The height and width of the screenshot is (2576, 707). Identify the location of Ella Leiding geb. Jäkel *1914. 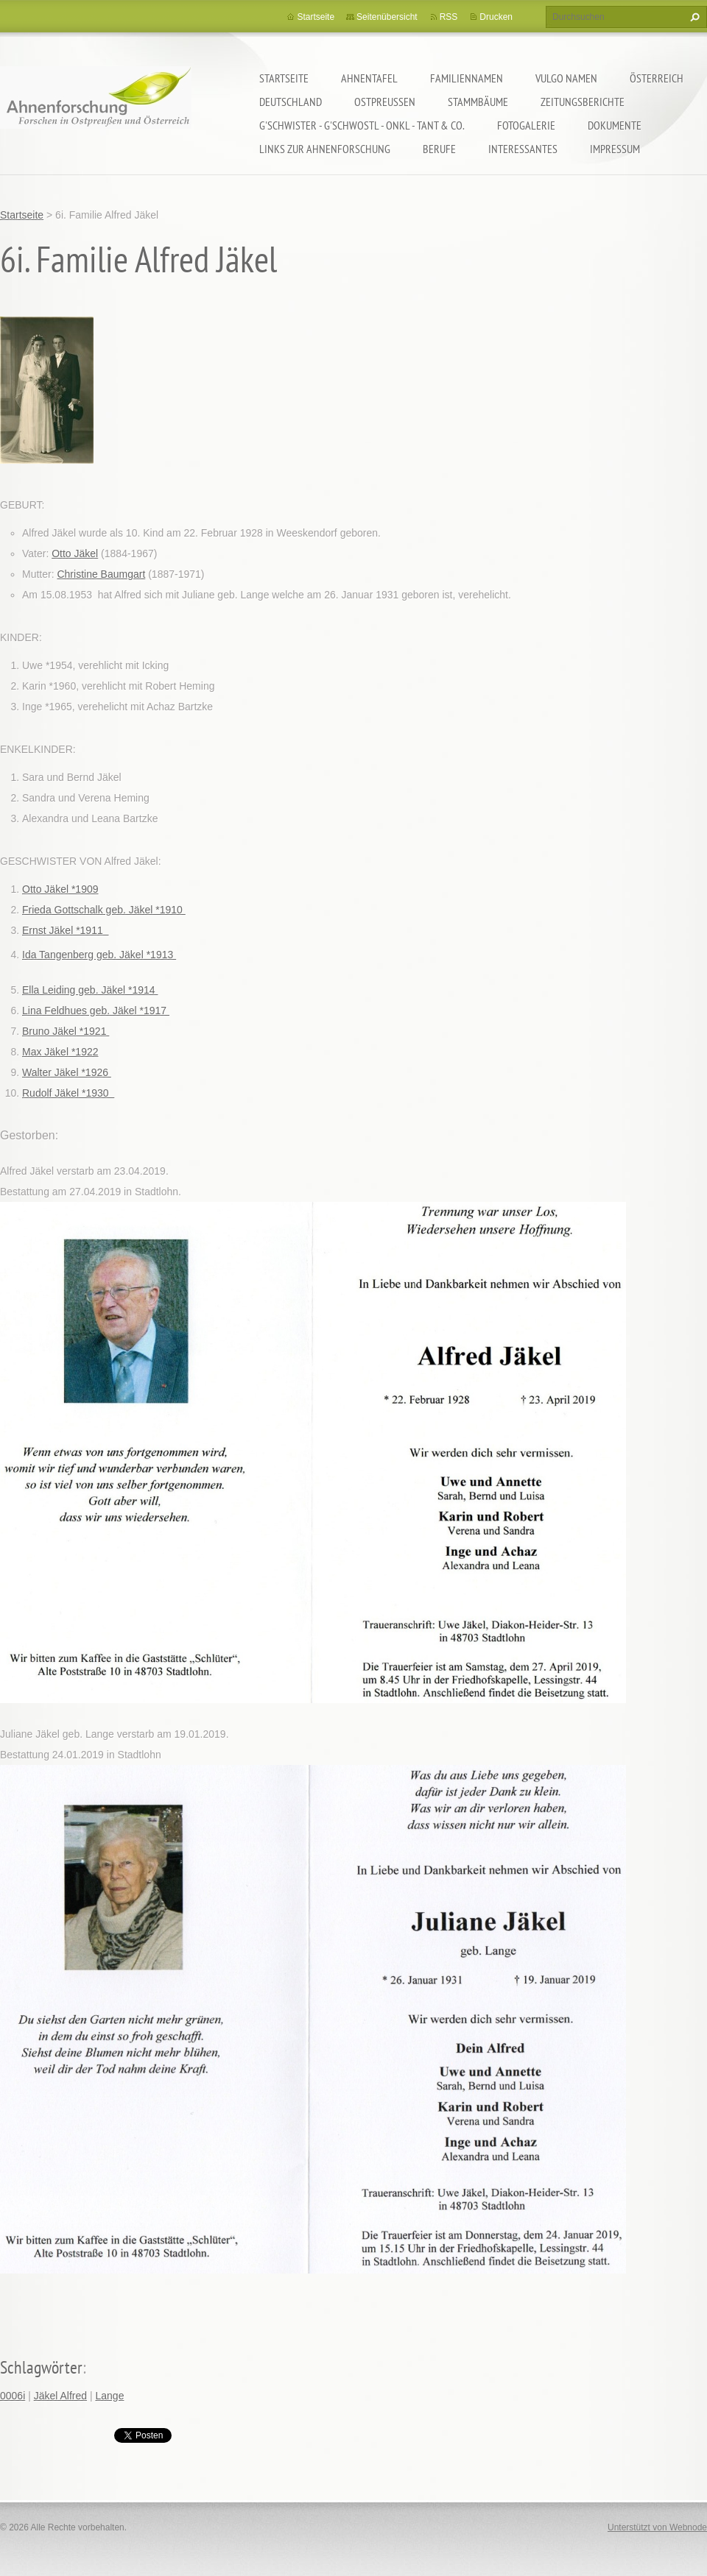
(90, 990).